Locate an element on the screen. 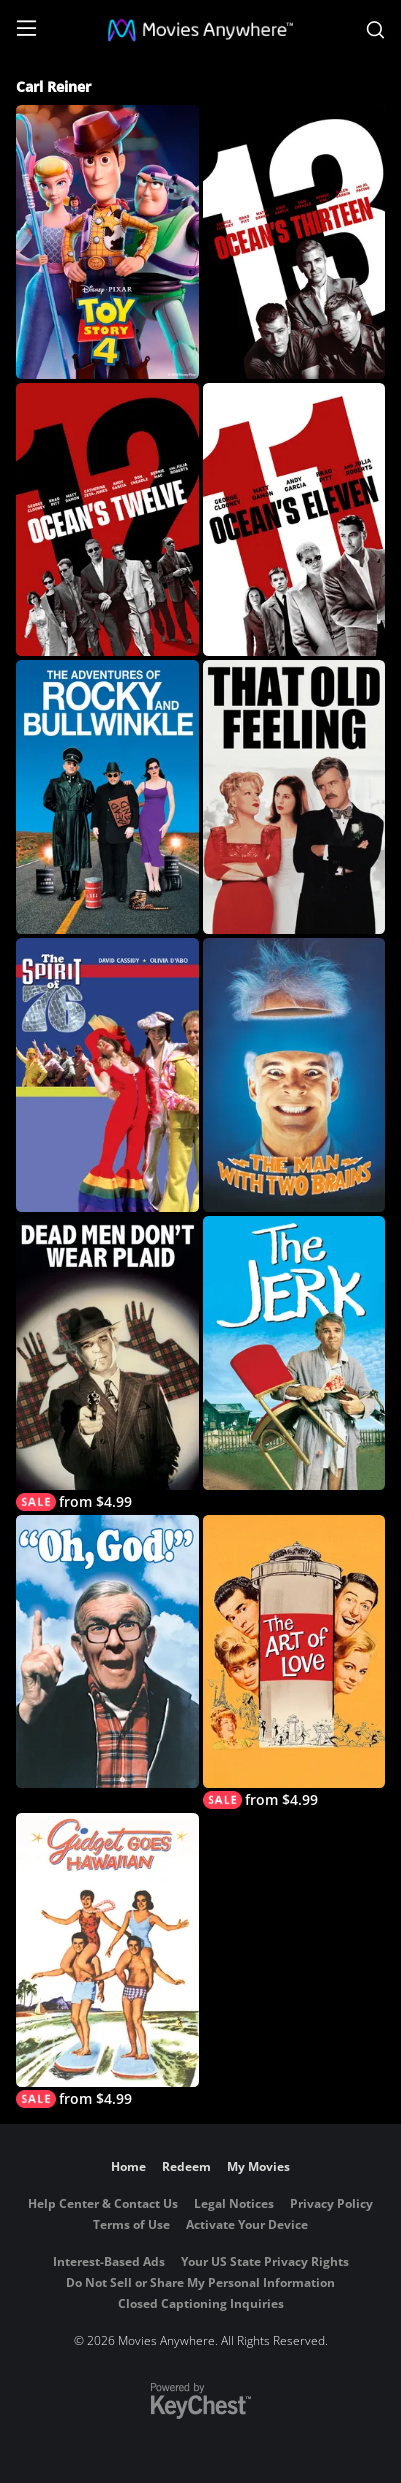 The width and height of the screenshot is (401, 2483). [Ocean's Eleven] is located at coordinates (294, 520).